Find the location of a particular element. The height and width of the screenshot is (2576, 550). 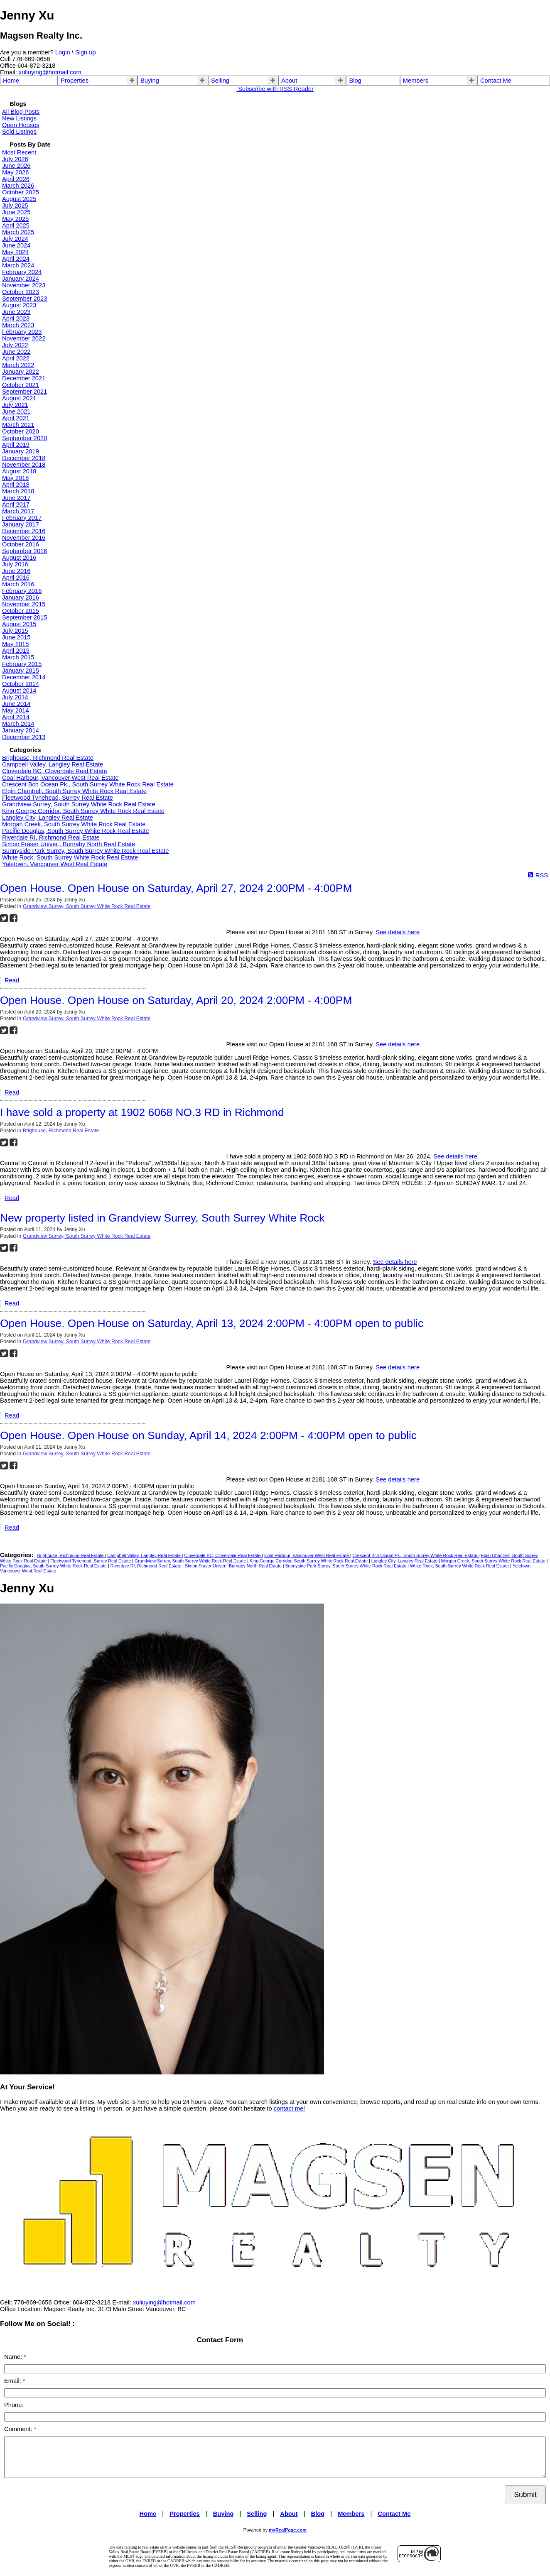

March 2014 is located at coordinates (18, 723).